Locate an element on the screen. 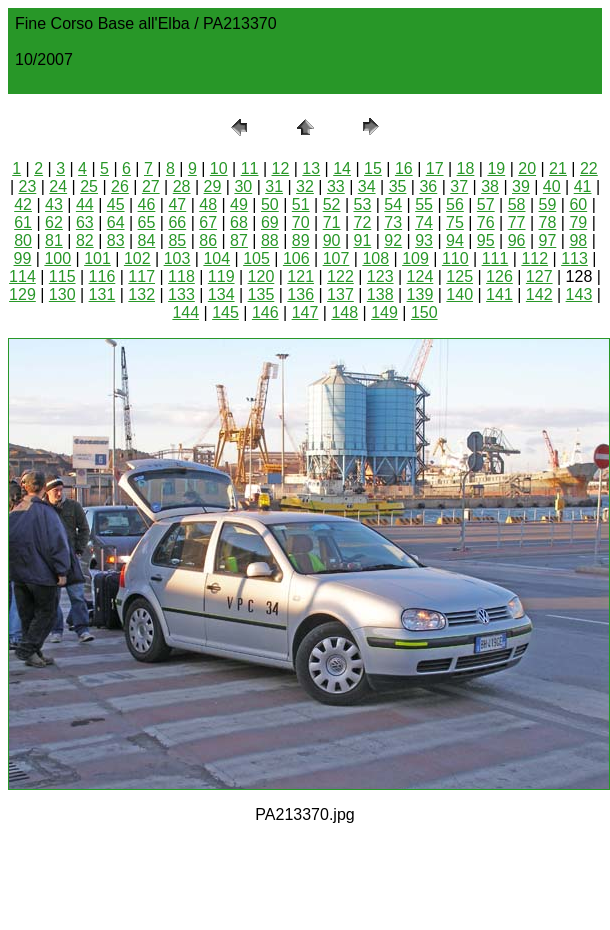 The image size is (610, 930). 101 is located at coordinates (97, 258).